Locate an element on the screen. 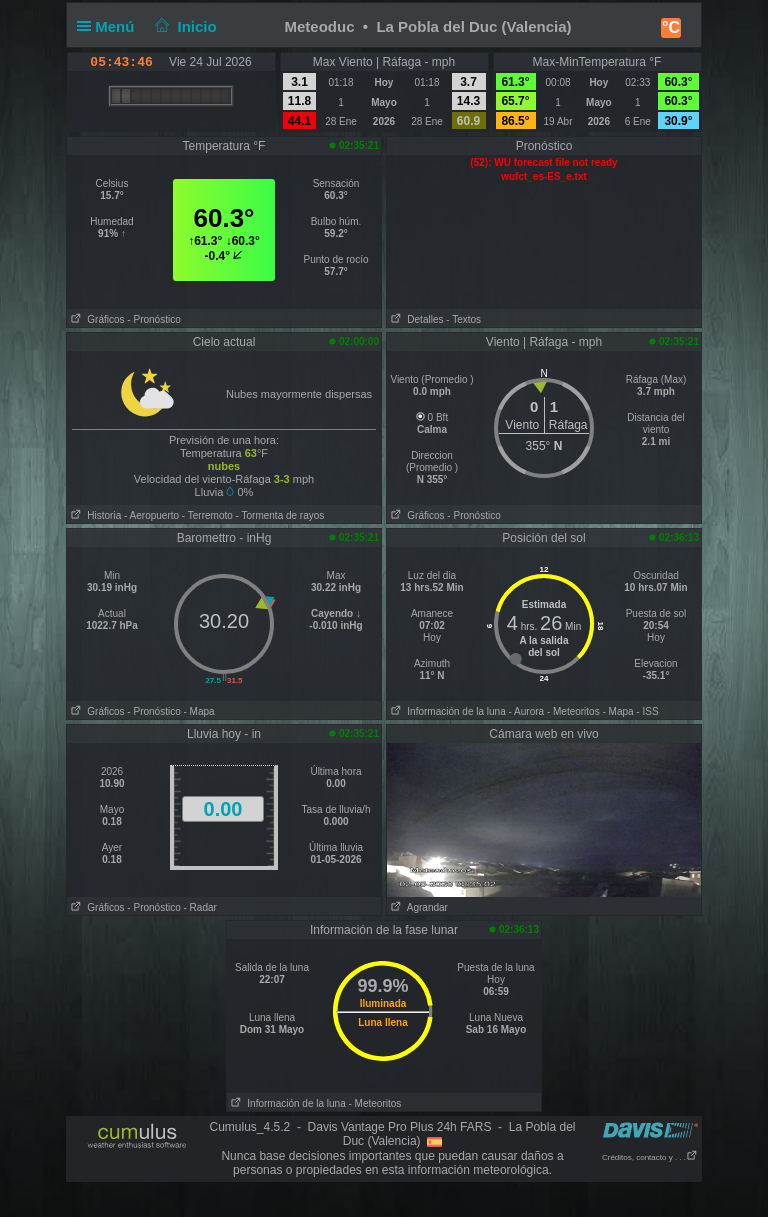 This screenshot has width=768, height=1217. - Pronóstico is located at coordinates (153, 319).